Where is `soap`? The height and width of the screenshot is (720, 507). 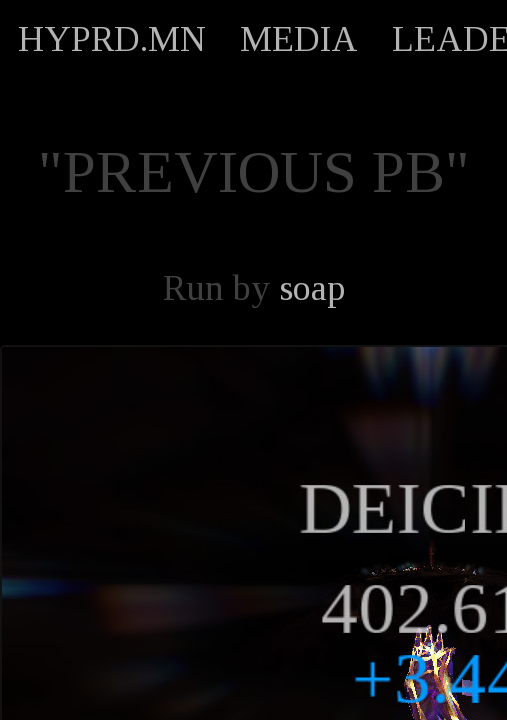
soap is located at coordinates (312, 288).